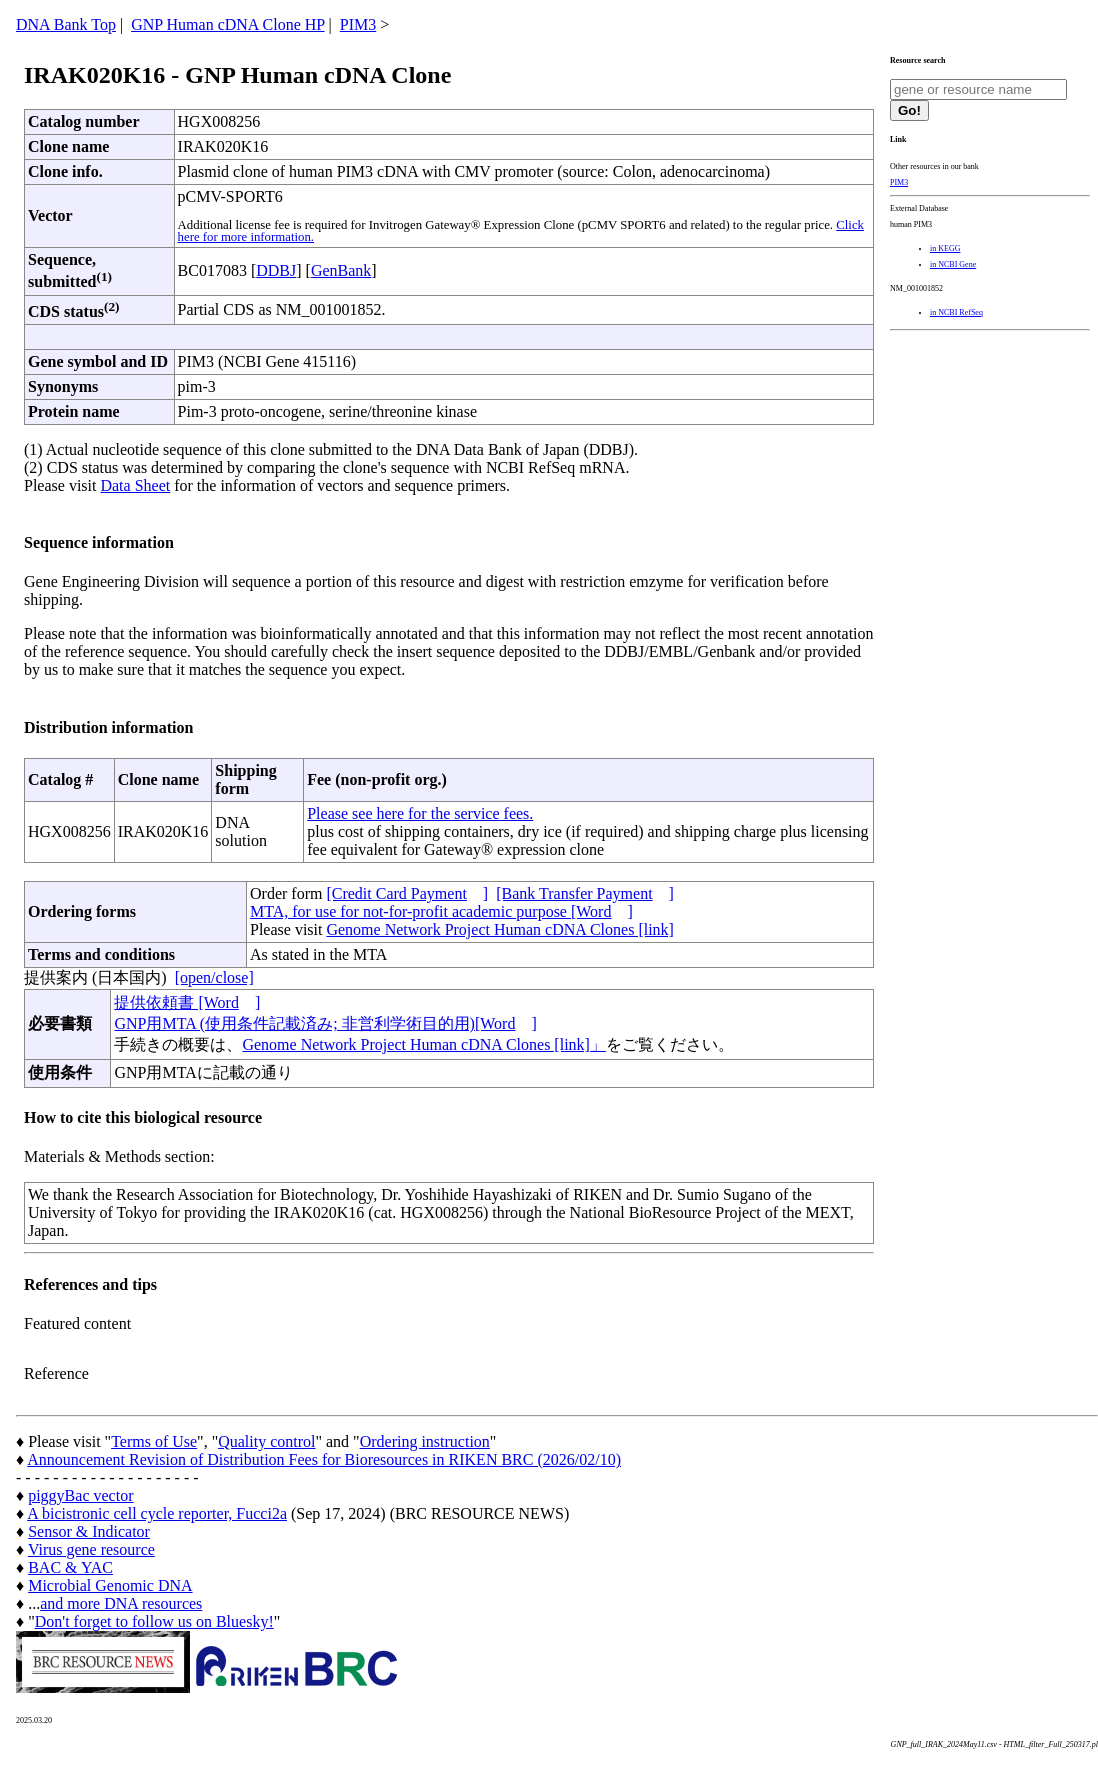  Describe the element at coordinates (953, 264) in the screenshot. I see `in NCBI Gene` at that location.